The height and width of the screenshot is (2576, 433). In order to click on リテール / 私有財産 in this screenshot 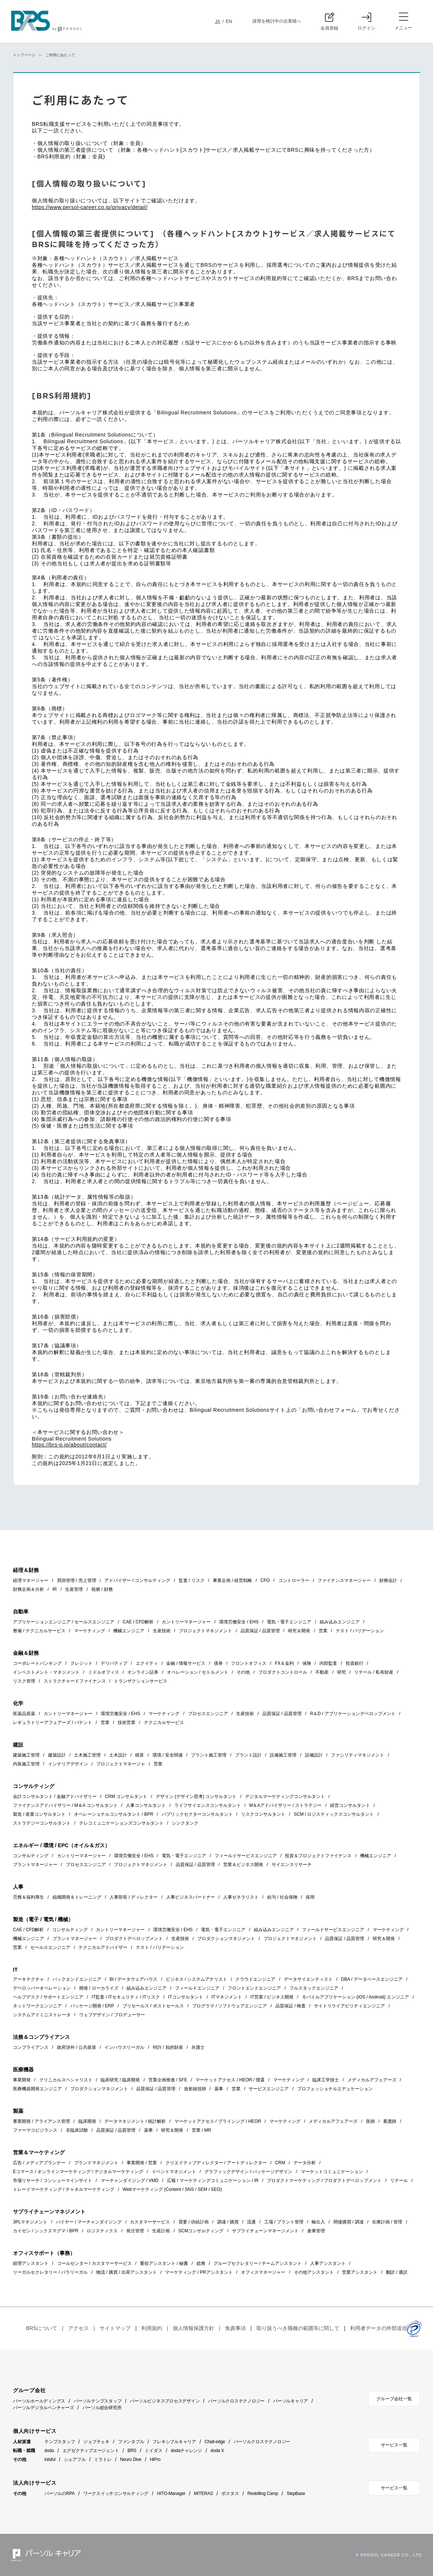, I will do `click(373, 1672)`.